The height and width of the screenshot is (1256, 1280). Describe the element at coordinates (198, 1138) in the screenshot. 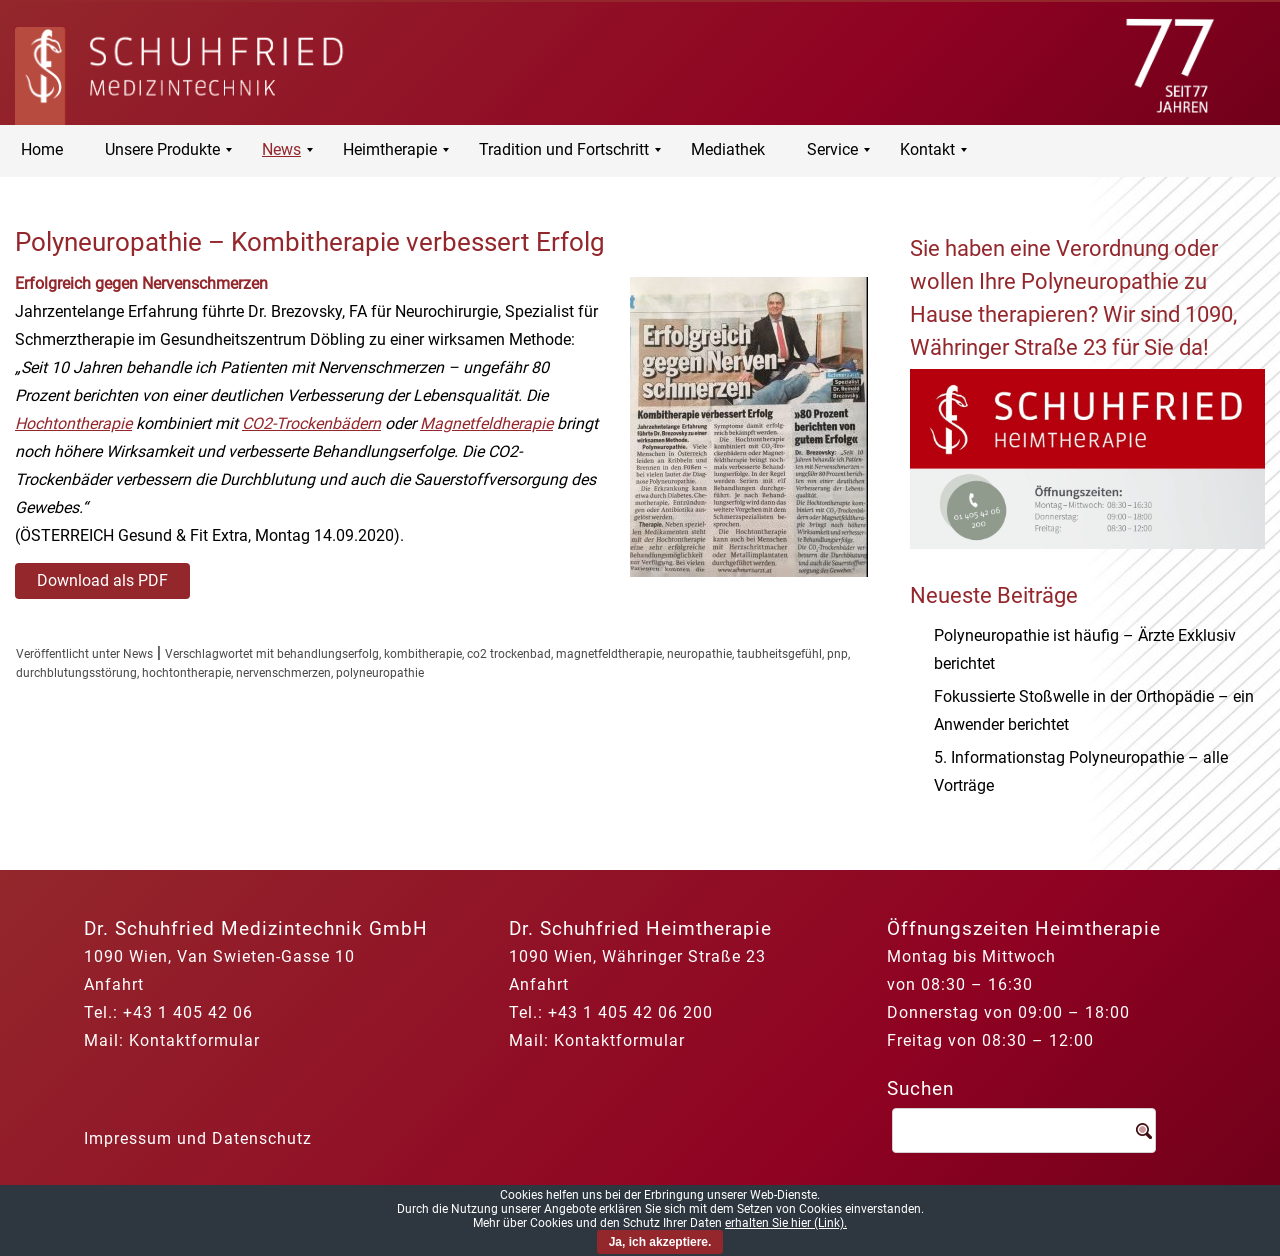

I see `Impressum und Datenschutz` at that location.